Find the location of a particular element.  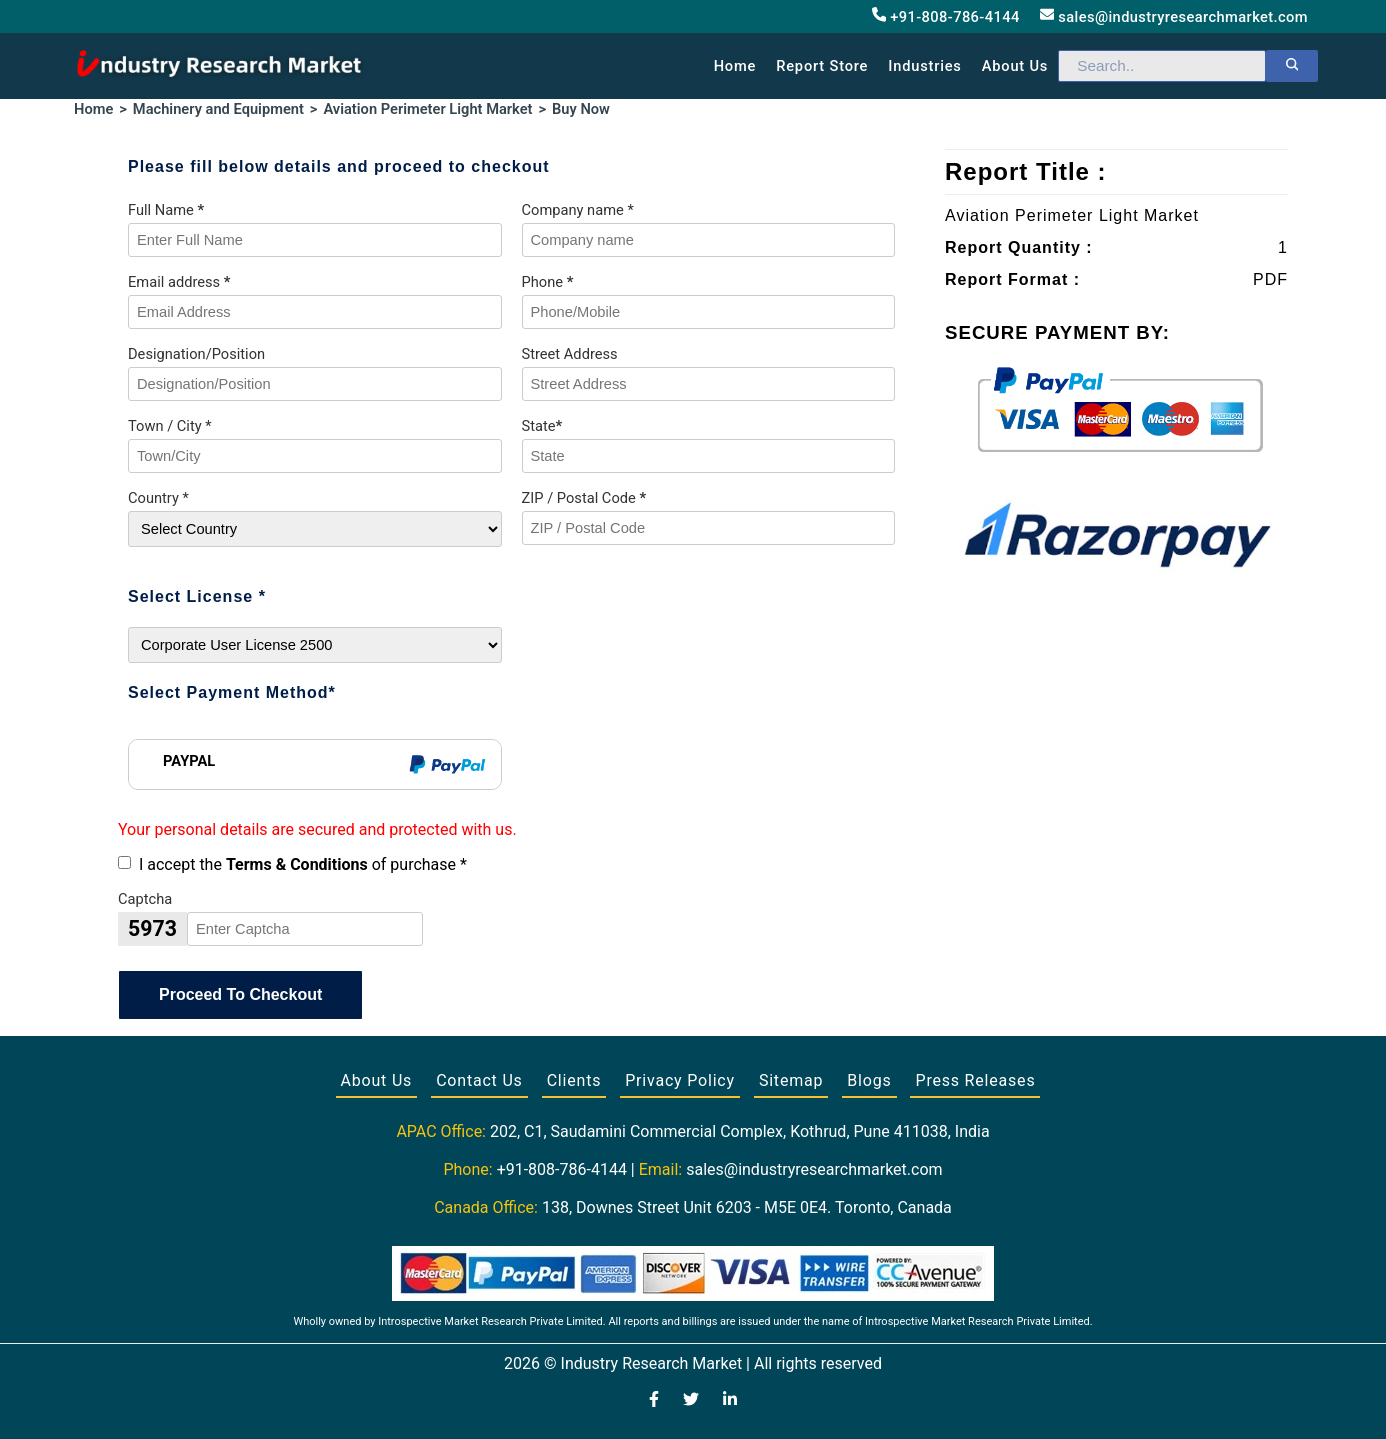

[Visit our LinkedIn profile] is located at coordinates (730, 1401).